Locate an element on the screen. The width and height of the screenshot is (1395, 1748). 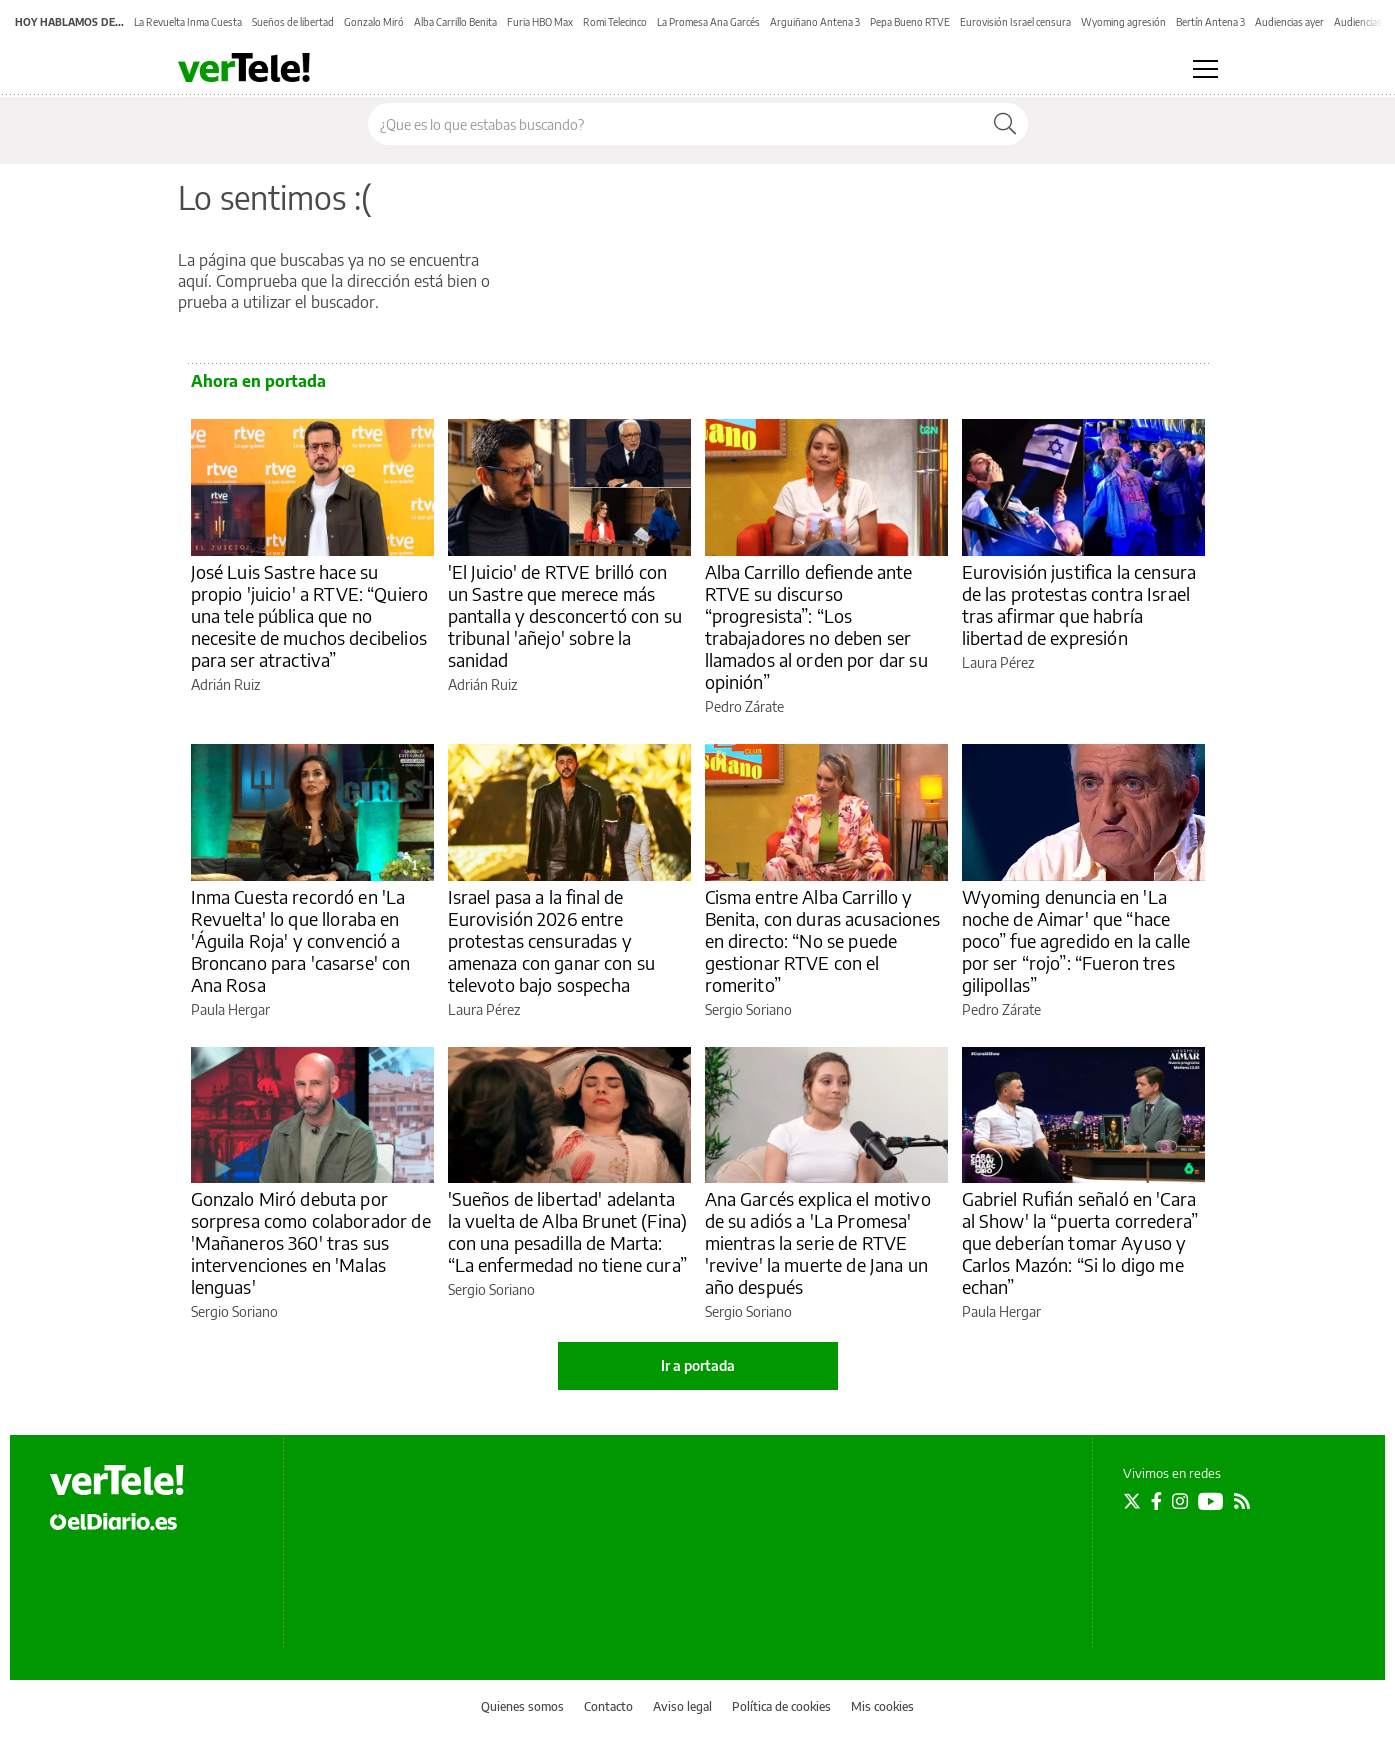
Gonzalo Miró debuta por sorpresa como colaborador de 'Mañaneros 360' tras sus intervenciones en 'Malas lenguas' is located at coordinates (311, 1242).